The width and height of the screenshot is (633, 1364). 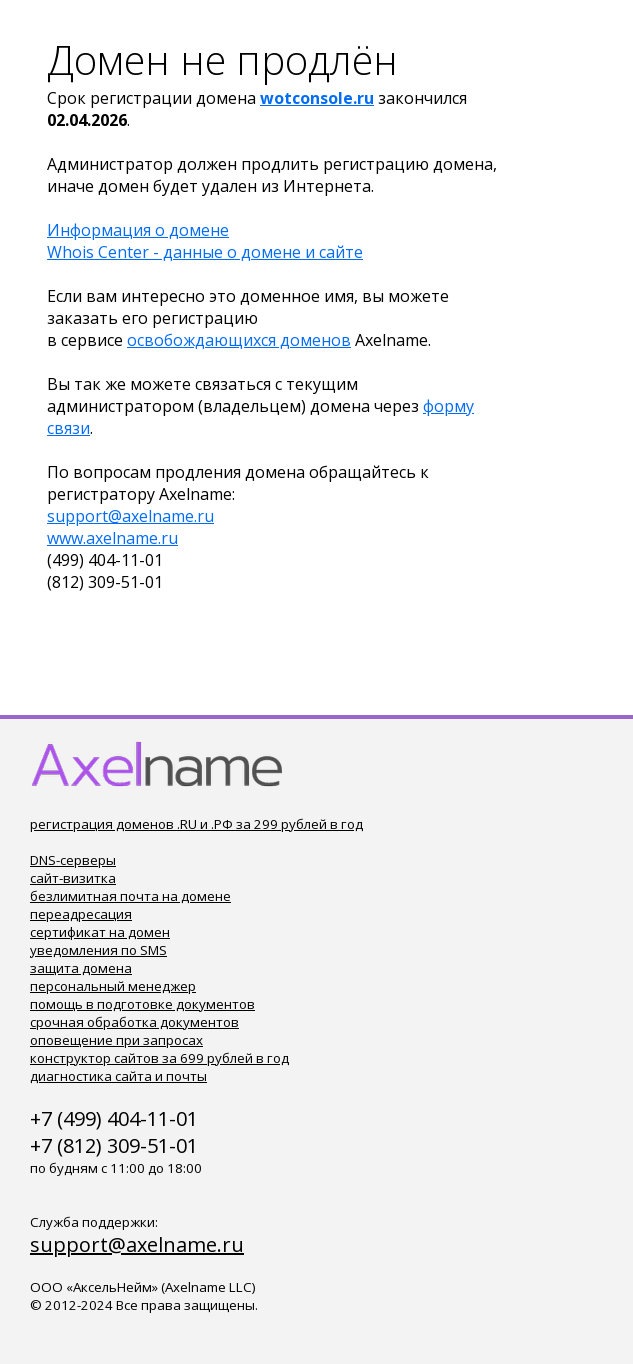 I want to click on Информация о домене, so click(x=138, y=230).